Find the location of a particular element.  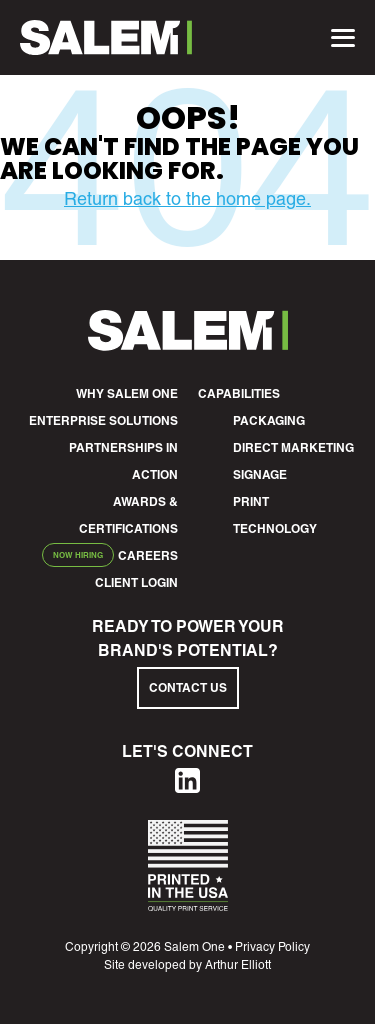

[Salem1 Footer Logo] is located at coordinates (188, 344).